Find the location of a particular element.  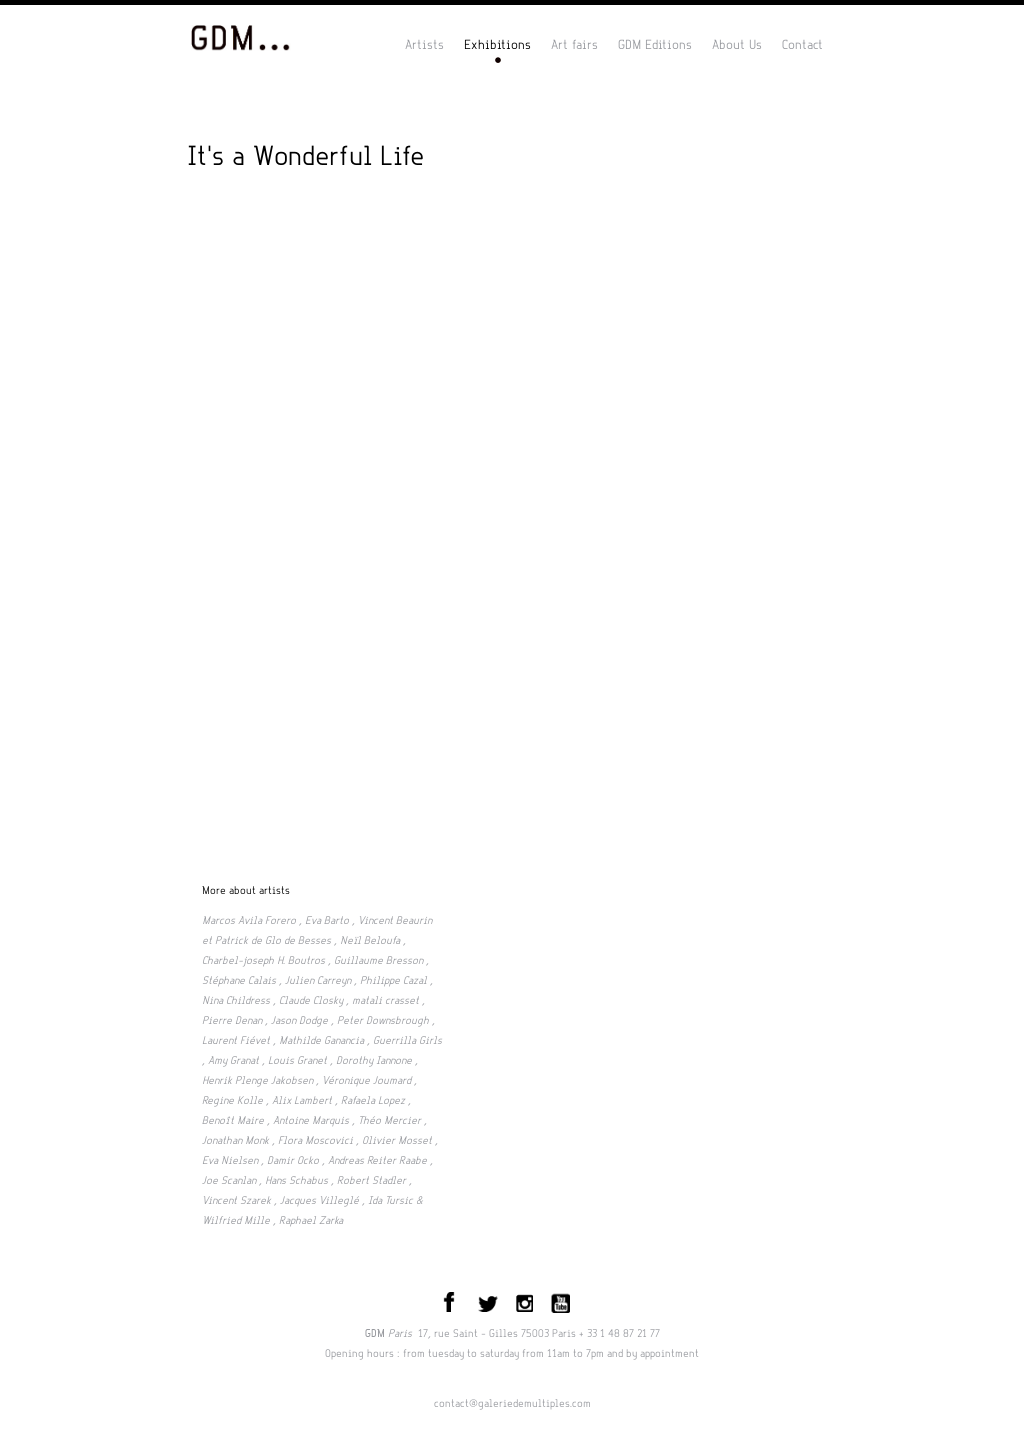

GDM Editions is located at coordinates (655, 45).